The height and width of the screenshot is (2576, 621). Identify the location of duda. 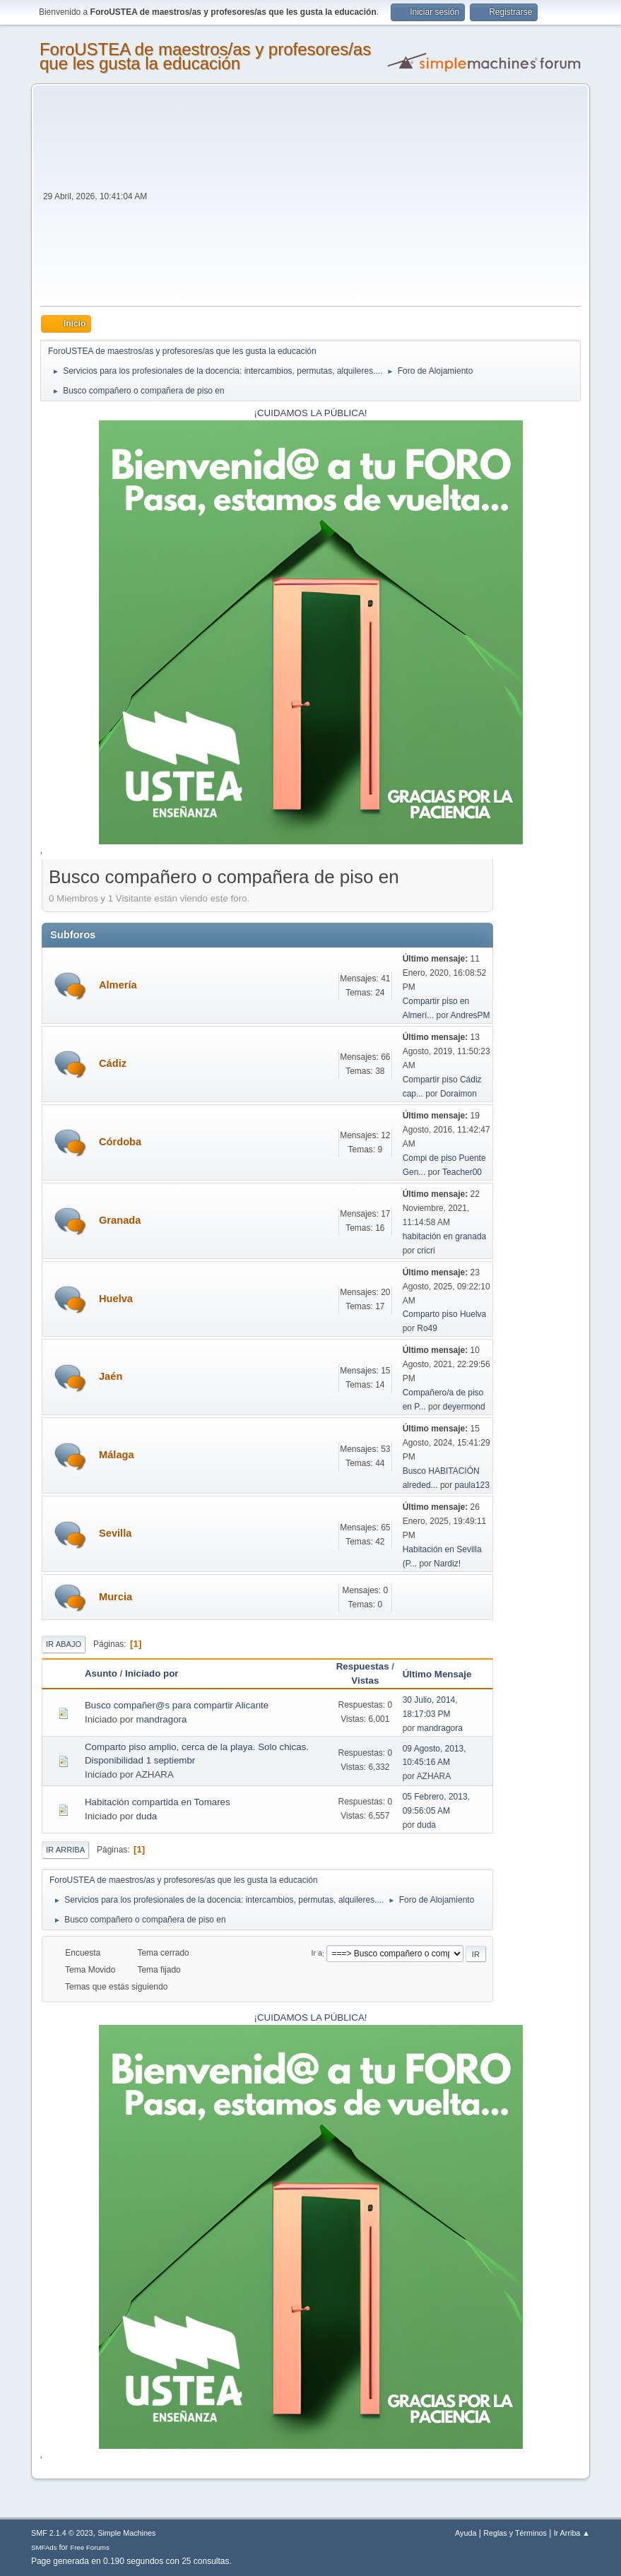
(147, 1816).